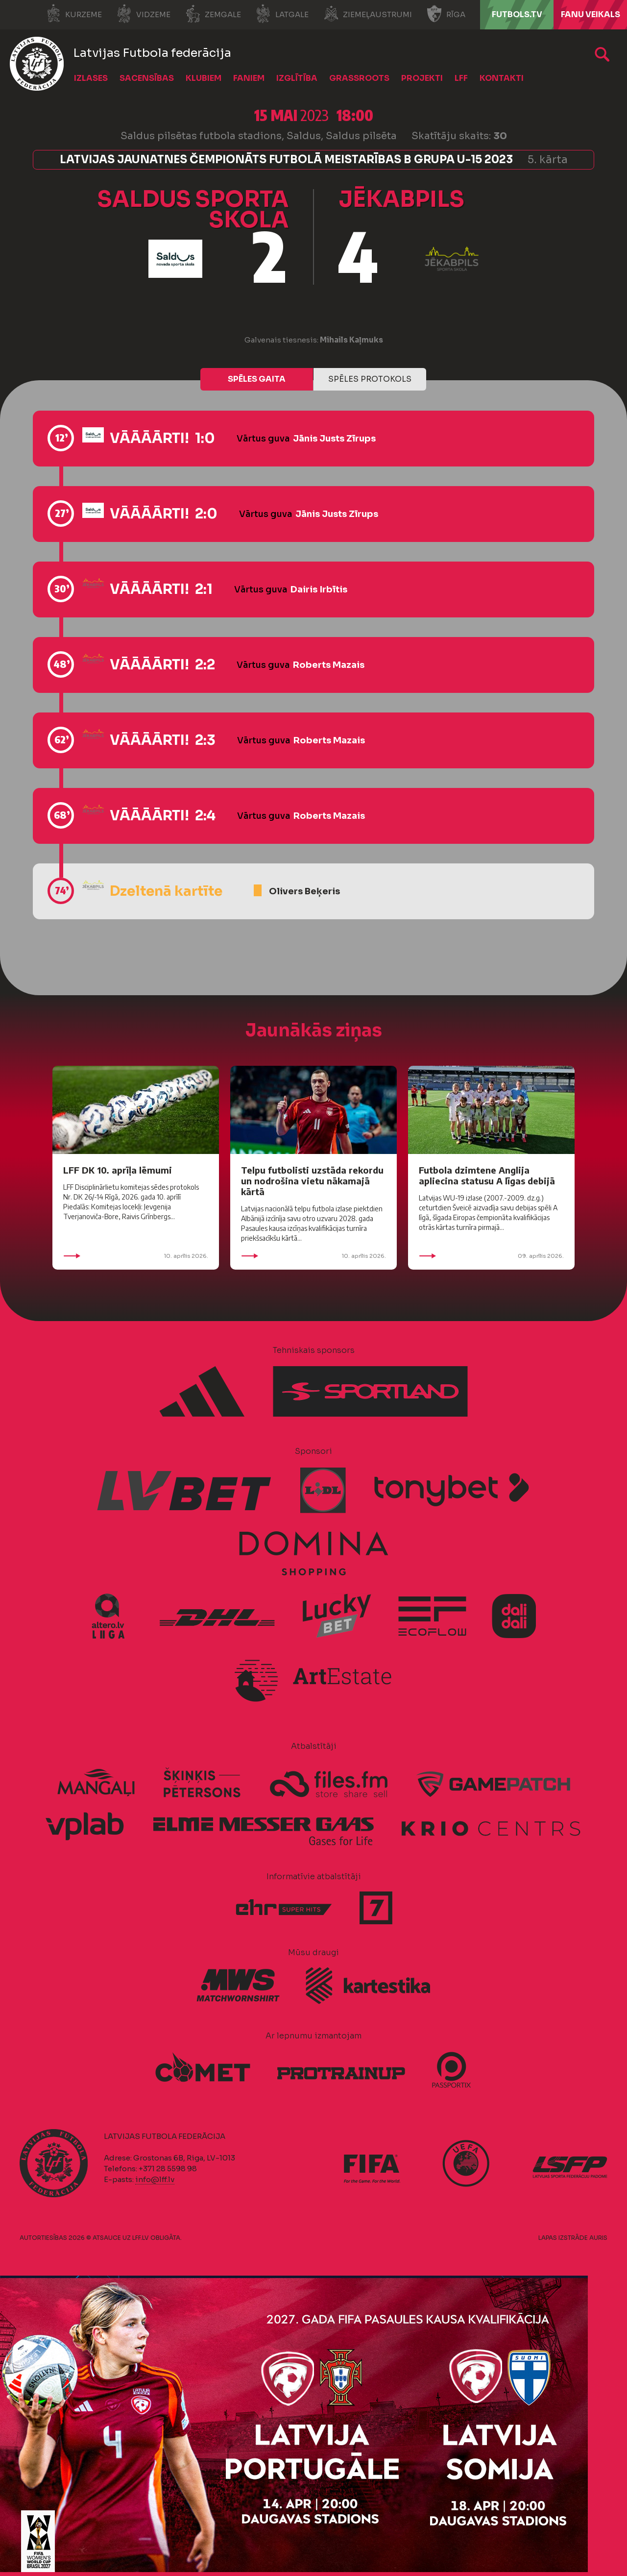 The height and width of the screenshot is (2576, 627). Describe the element at coordinates (143, 14) in the screenshot. I see `Vidzeme` at that location.